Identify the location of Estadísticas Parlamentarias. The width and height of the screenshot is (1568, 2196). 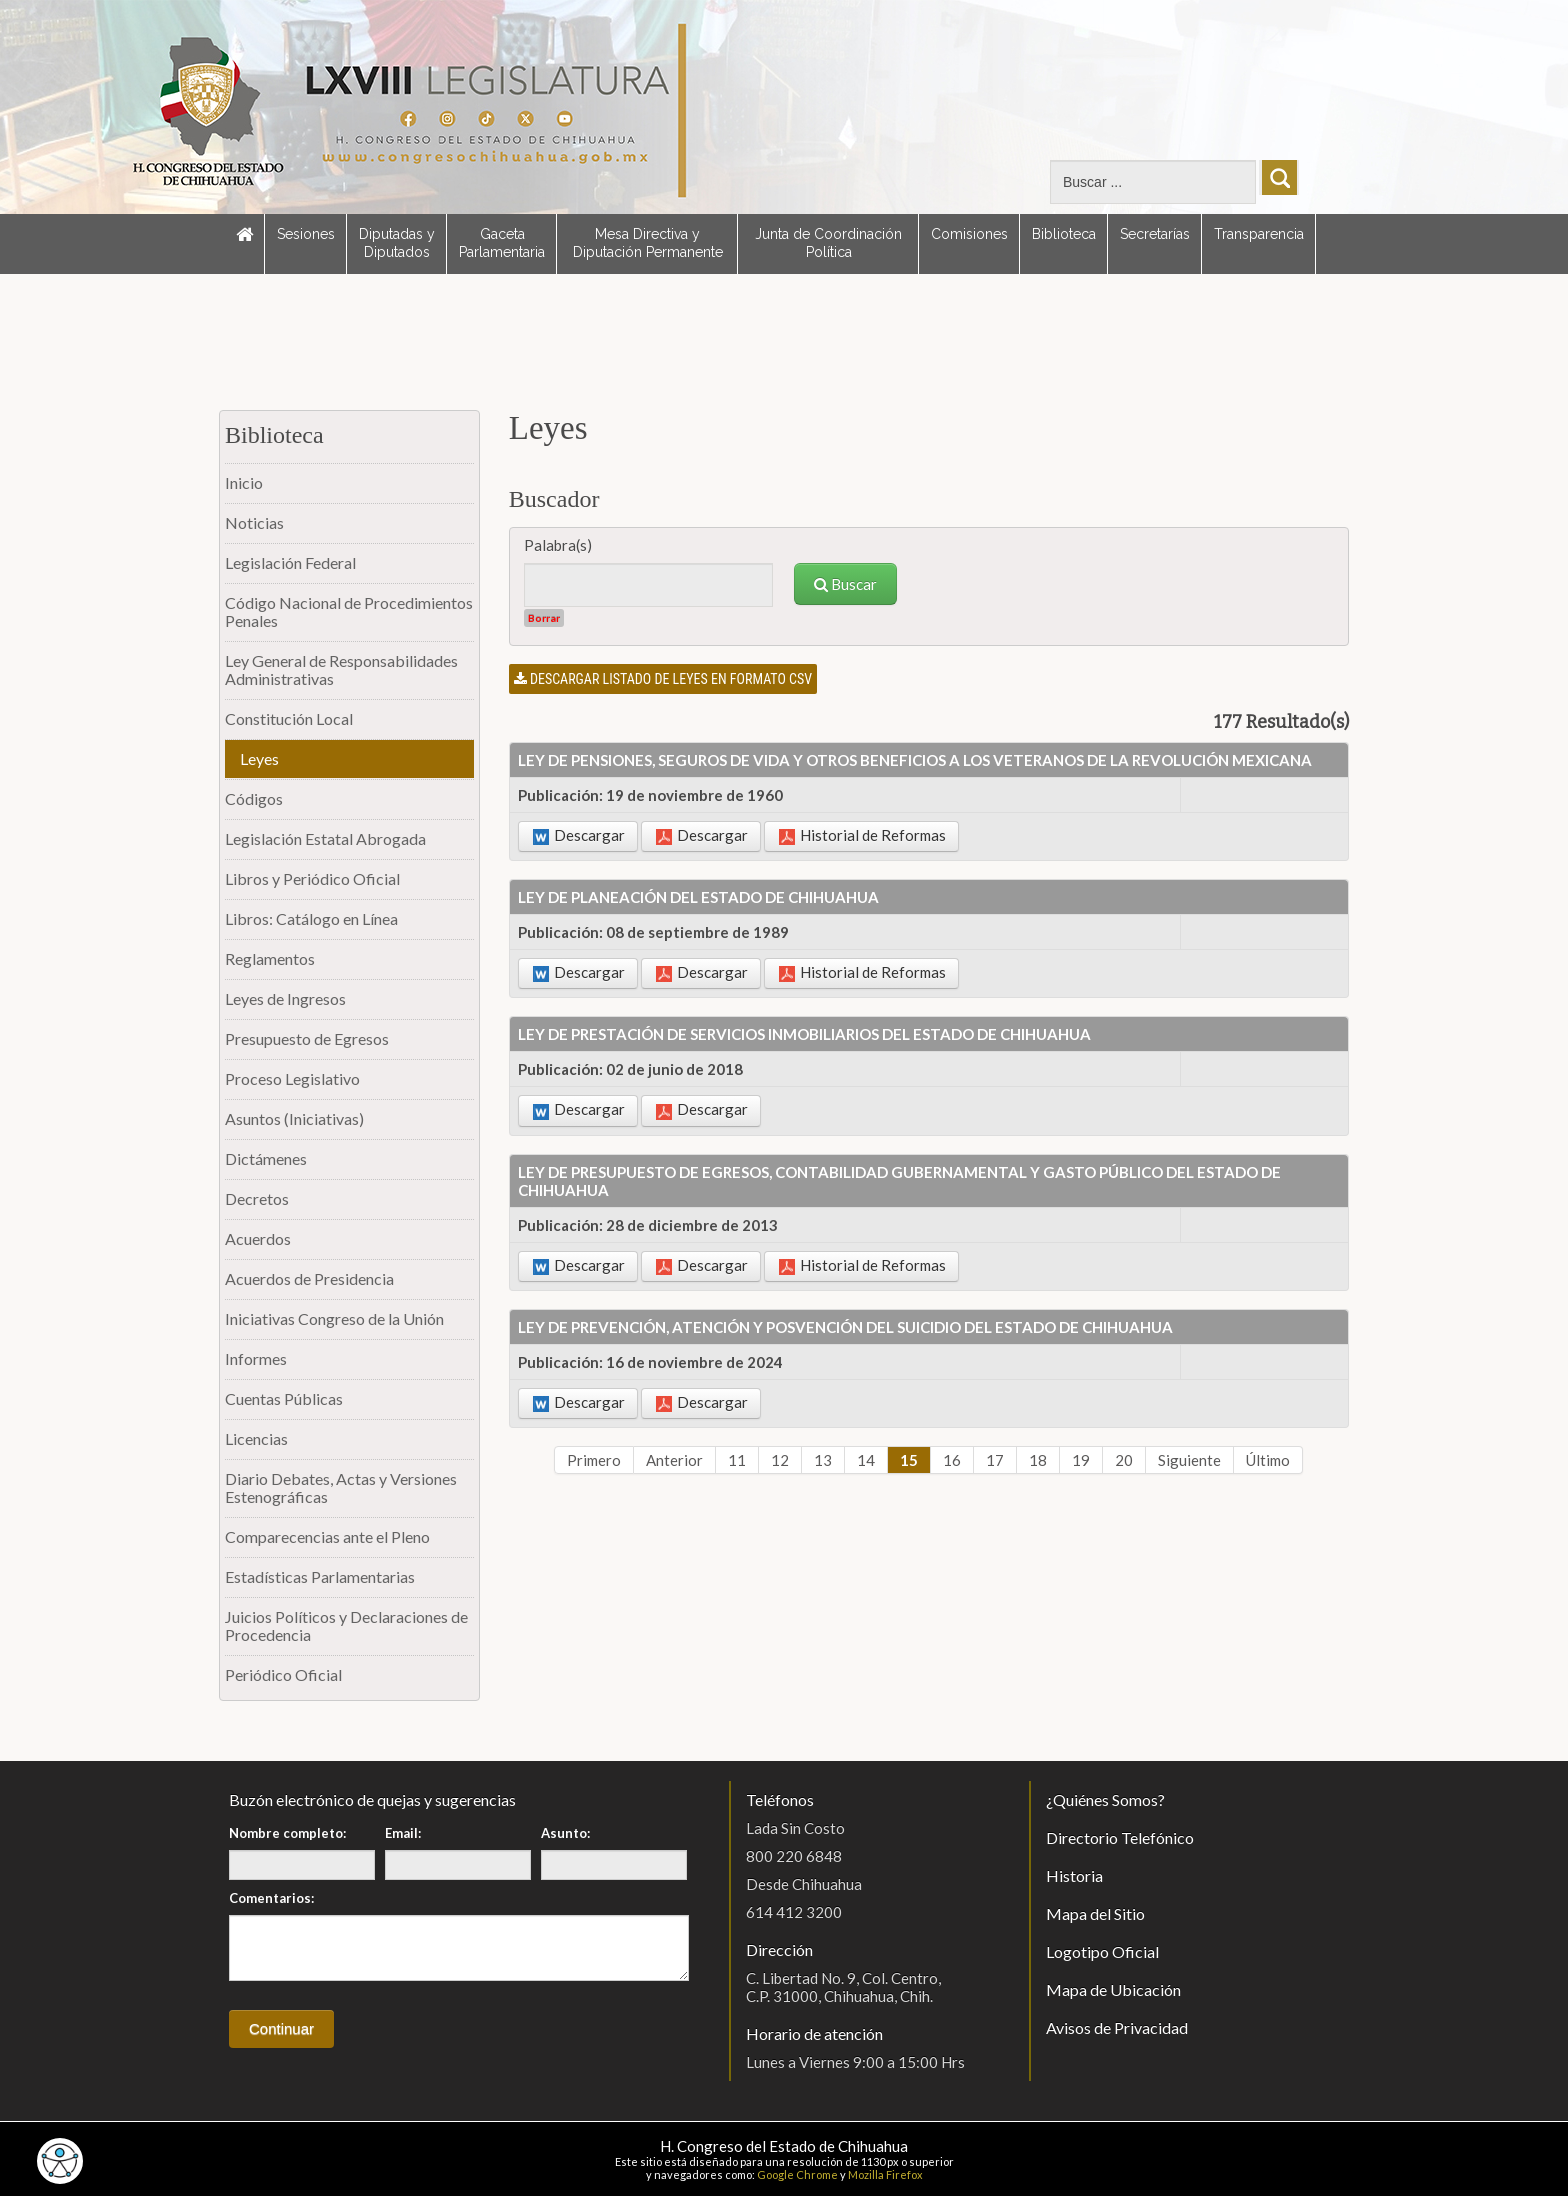
(320, 1576).